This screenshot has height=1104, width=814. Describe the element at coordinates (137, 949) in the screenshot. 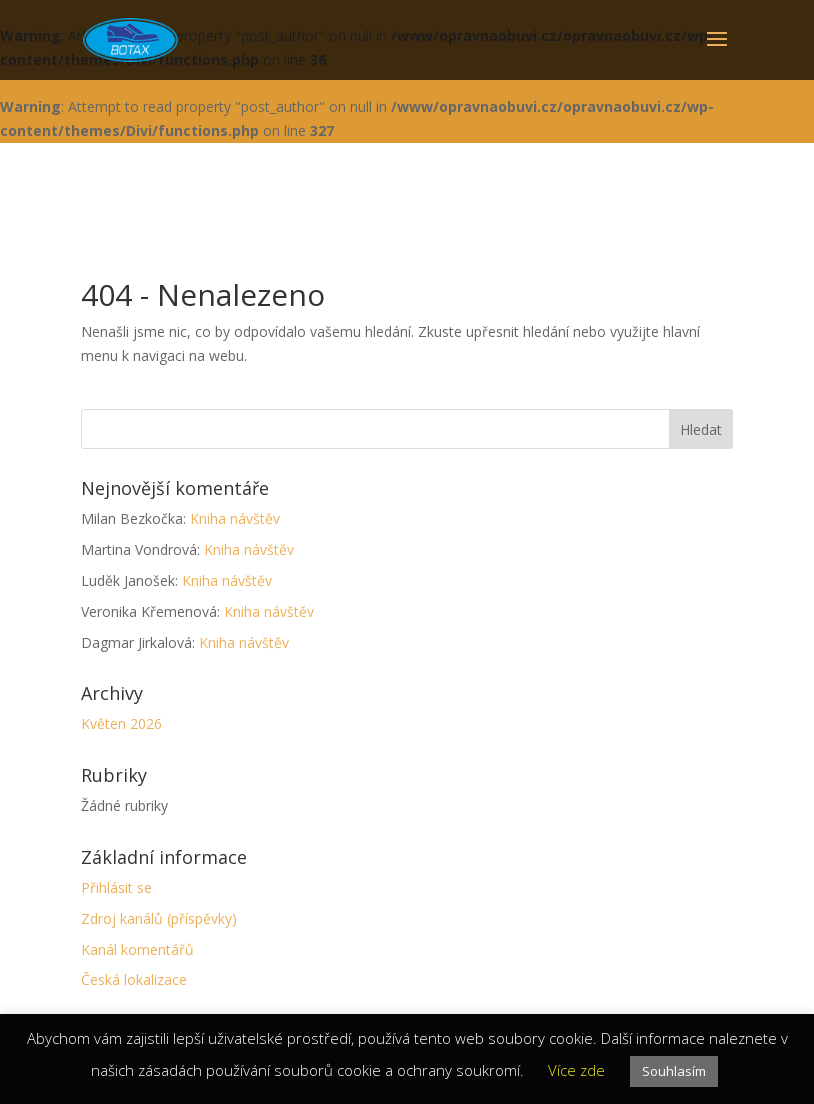

I see `Kanál komentářů` at that location.